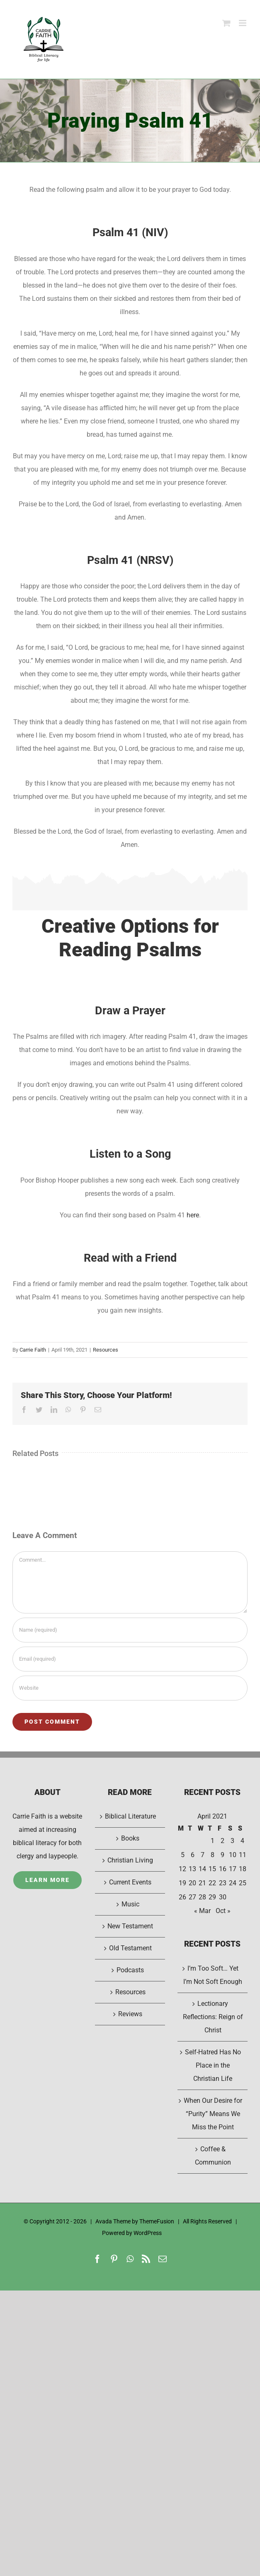 The image size is (260, 2576). Describe the element at coordinates (130, 1860) in the screenshot. I see `Christian Living` at that location.